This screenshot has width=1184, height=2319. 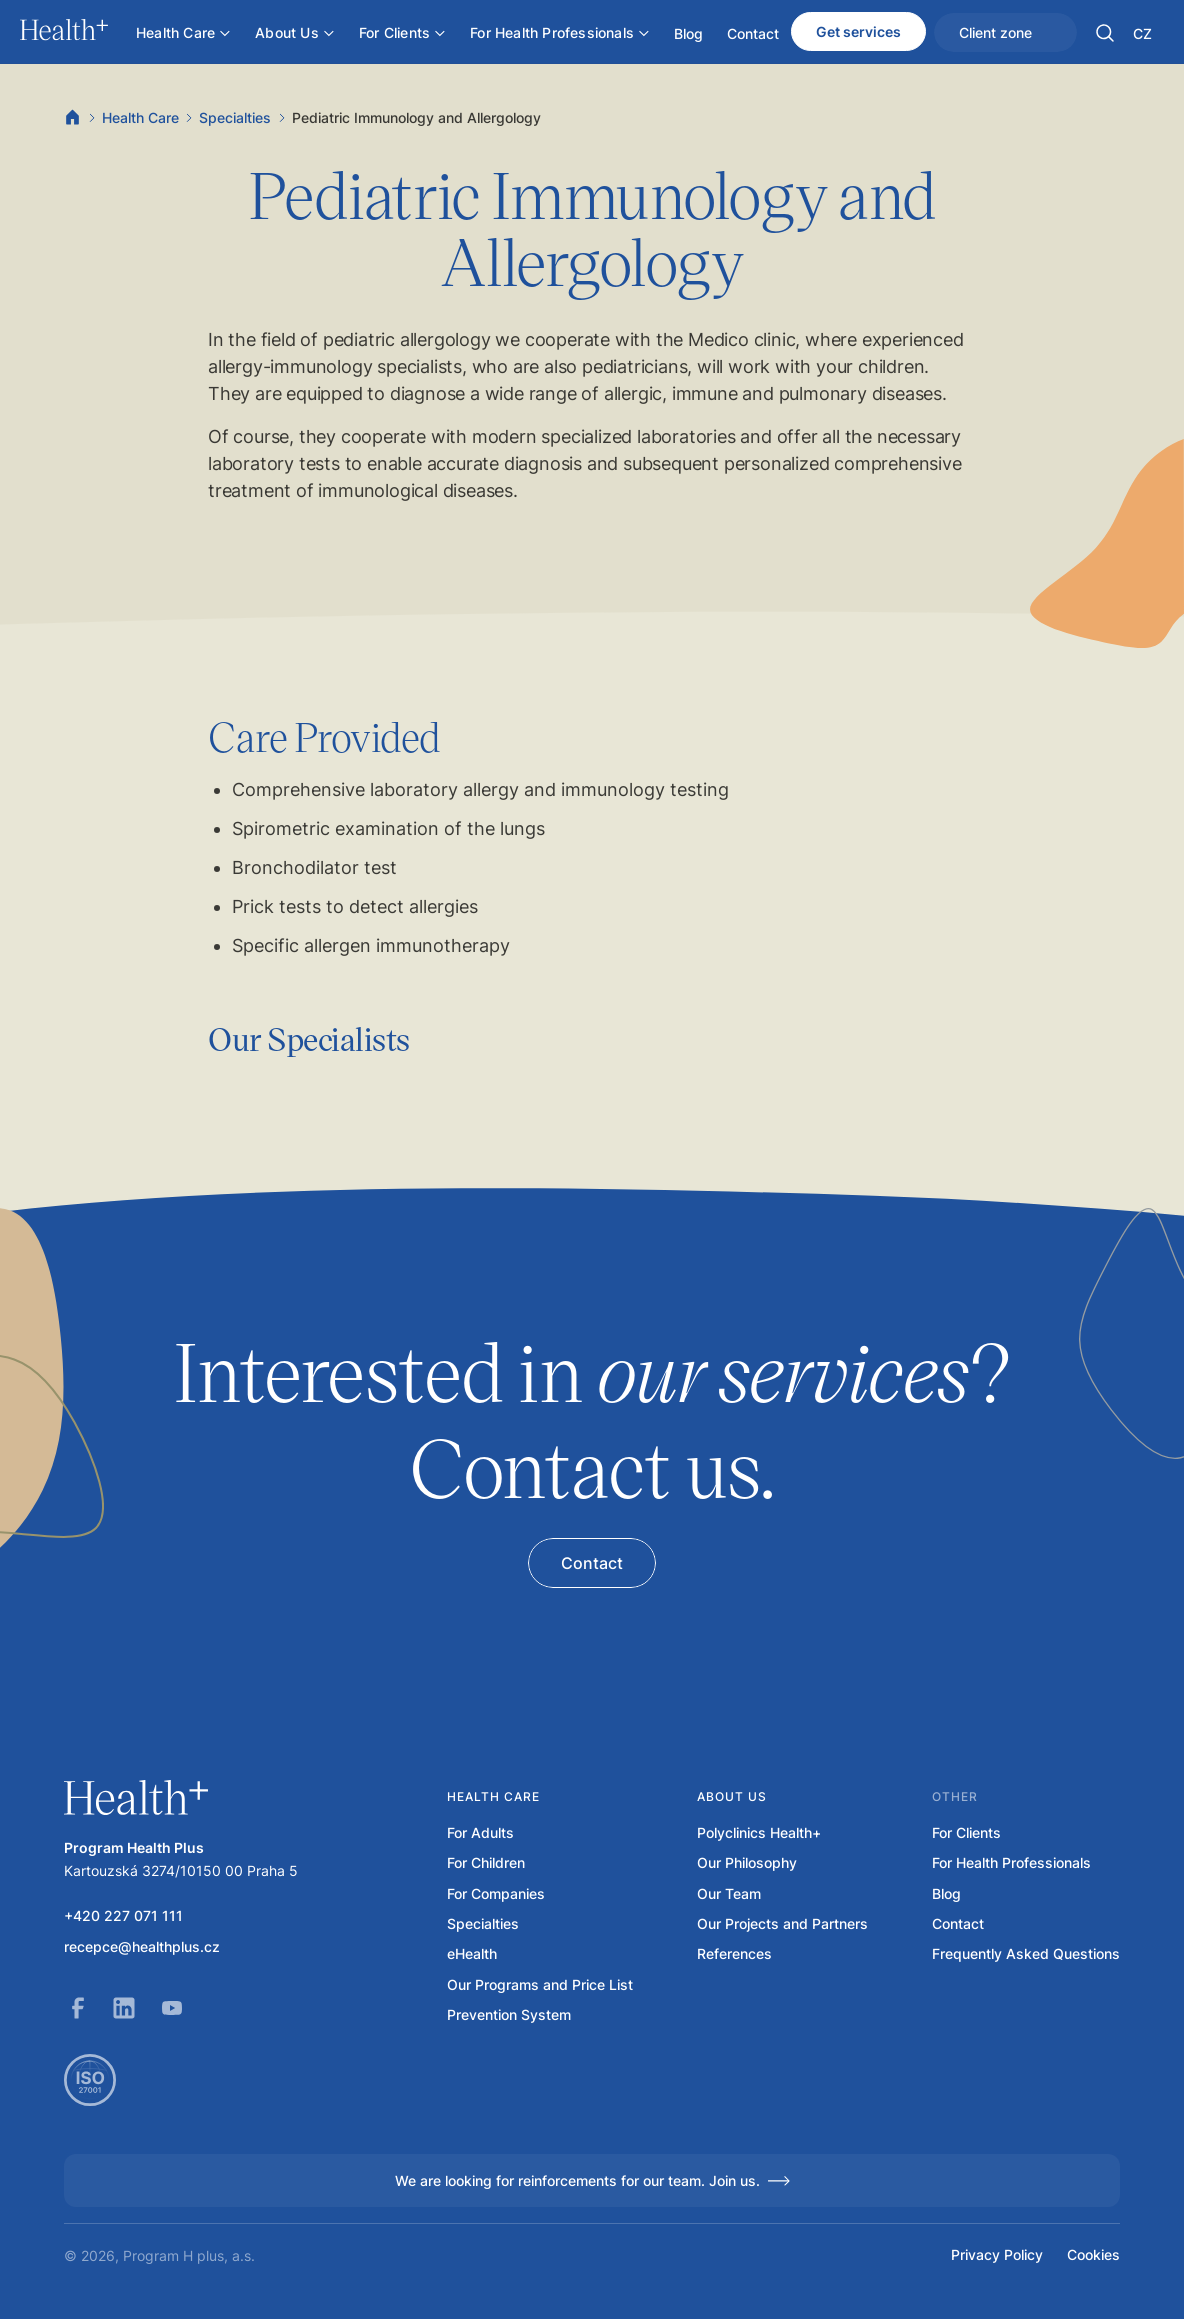 What do you see at coordinates (493, 1796) in the screenshot?
I see `Health care` at bounding box center [493, 1796].